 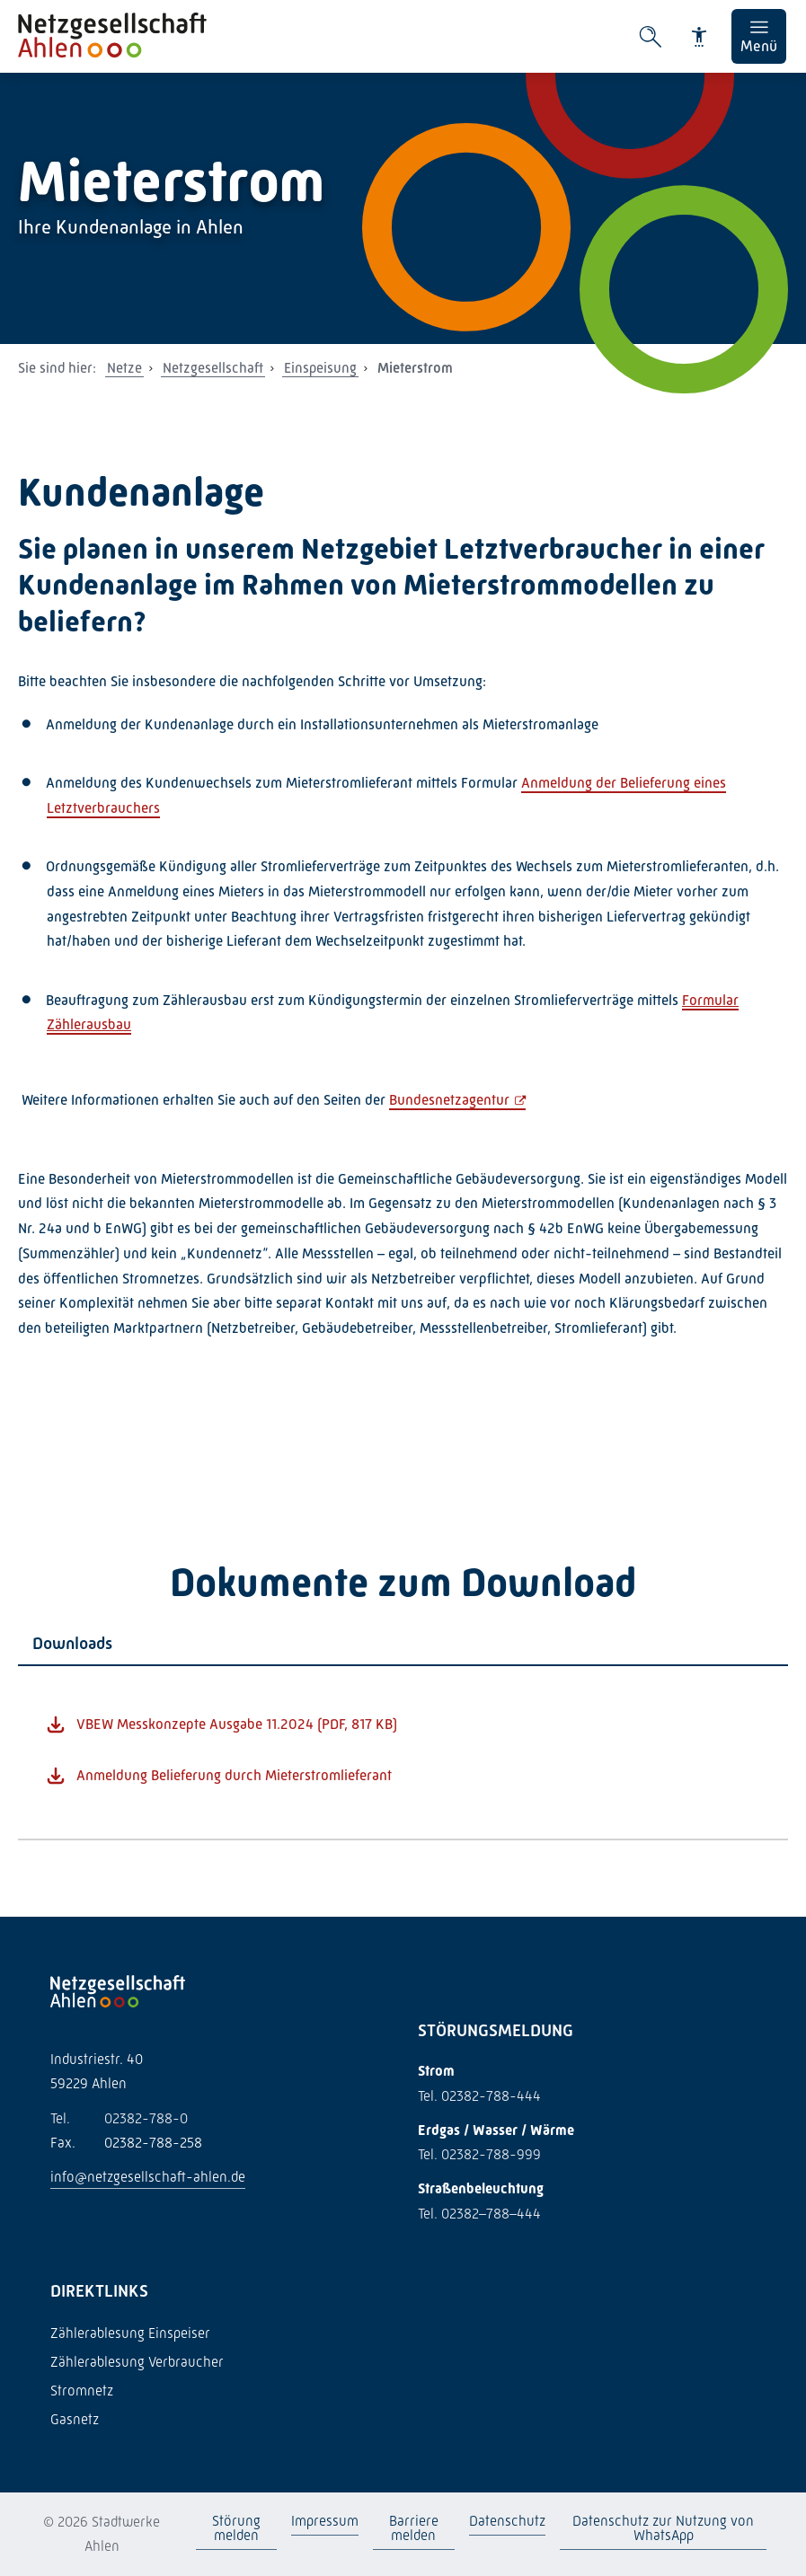 I want to click on Stromnetz, so click(x=81, y=2390).